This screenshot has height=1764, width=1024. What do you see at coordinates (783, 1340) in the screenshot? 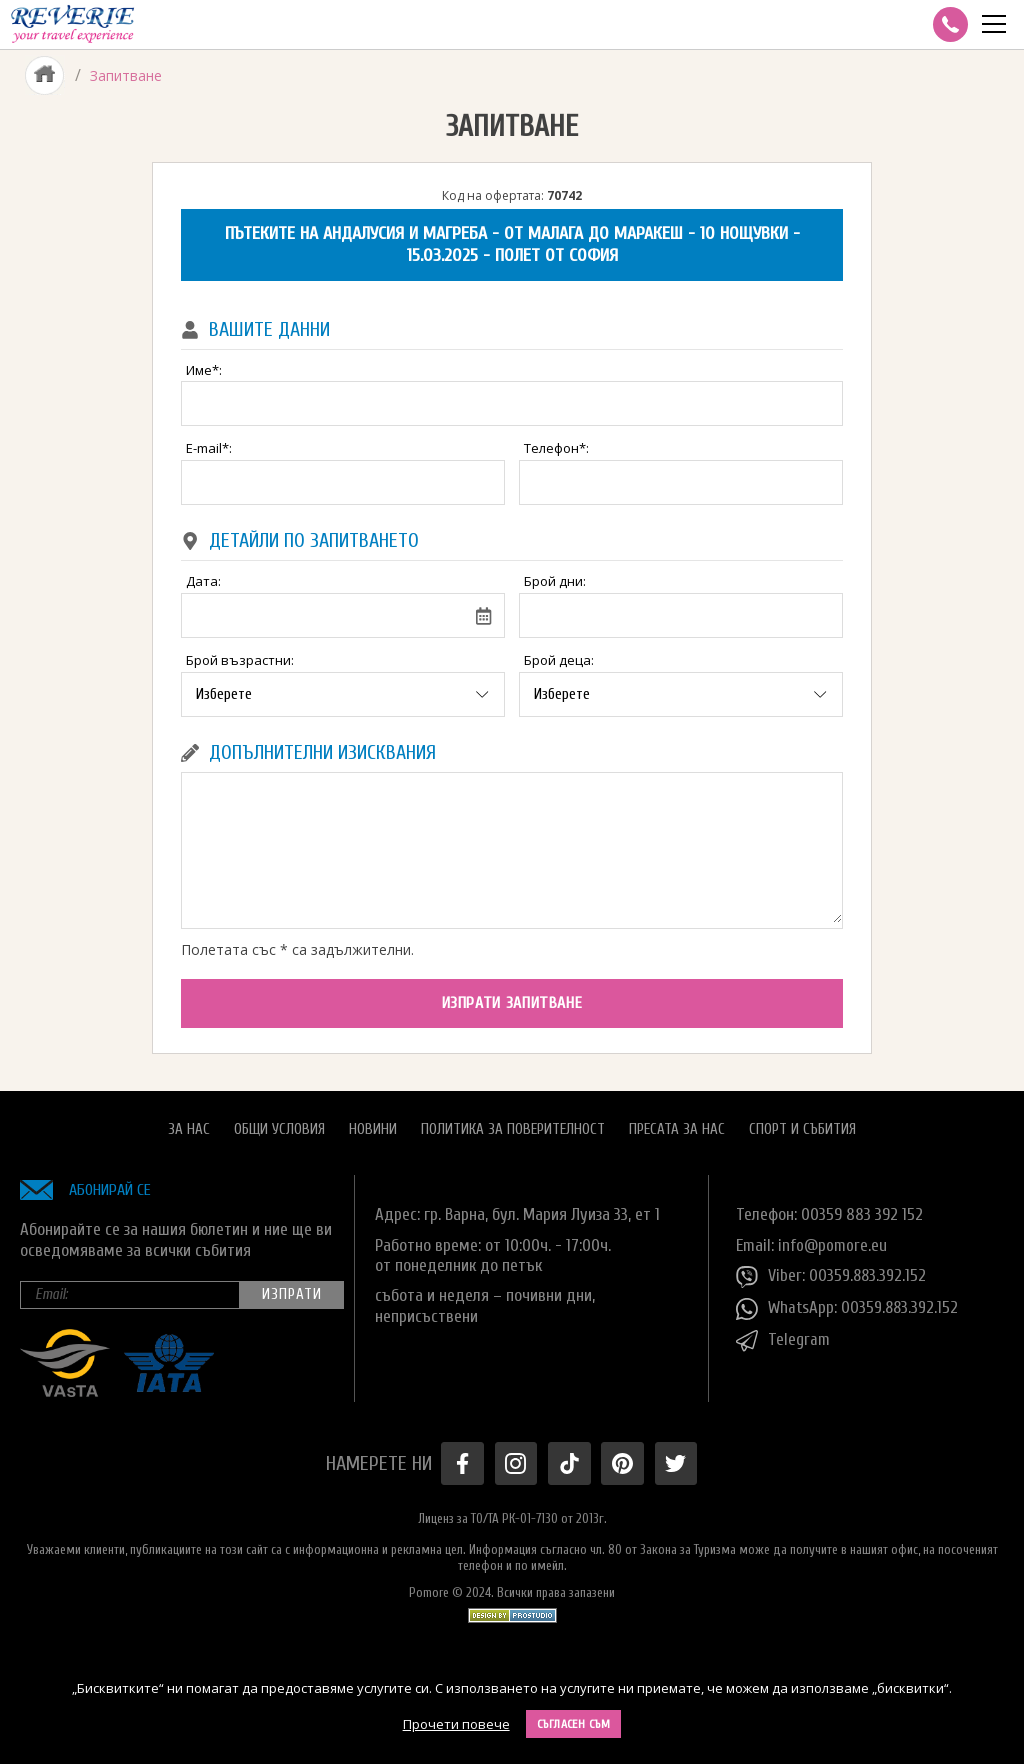
I see `Telegram` at bounding box center [783, 1340].